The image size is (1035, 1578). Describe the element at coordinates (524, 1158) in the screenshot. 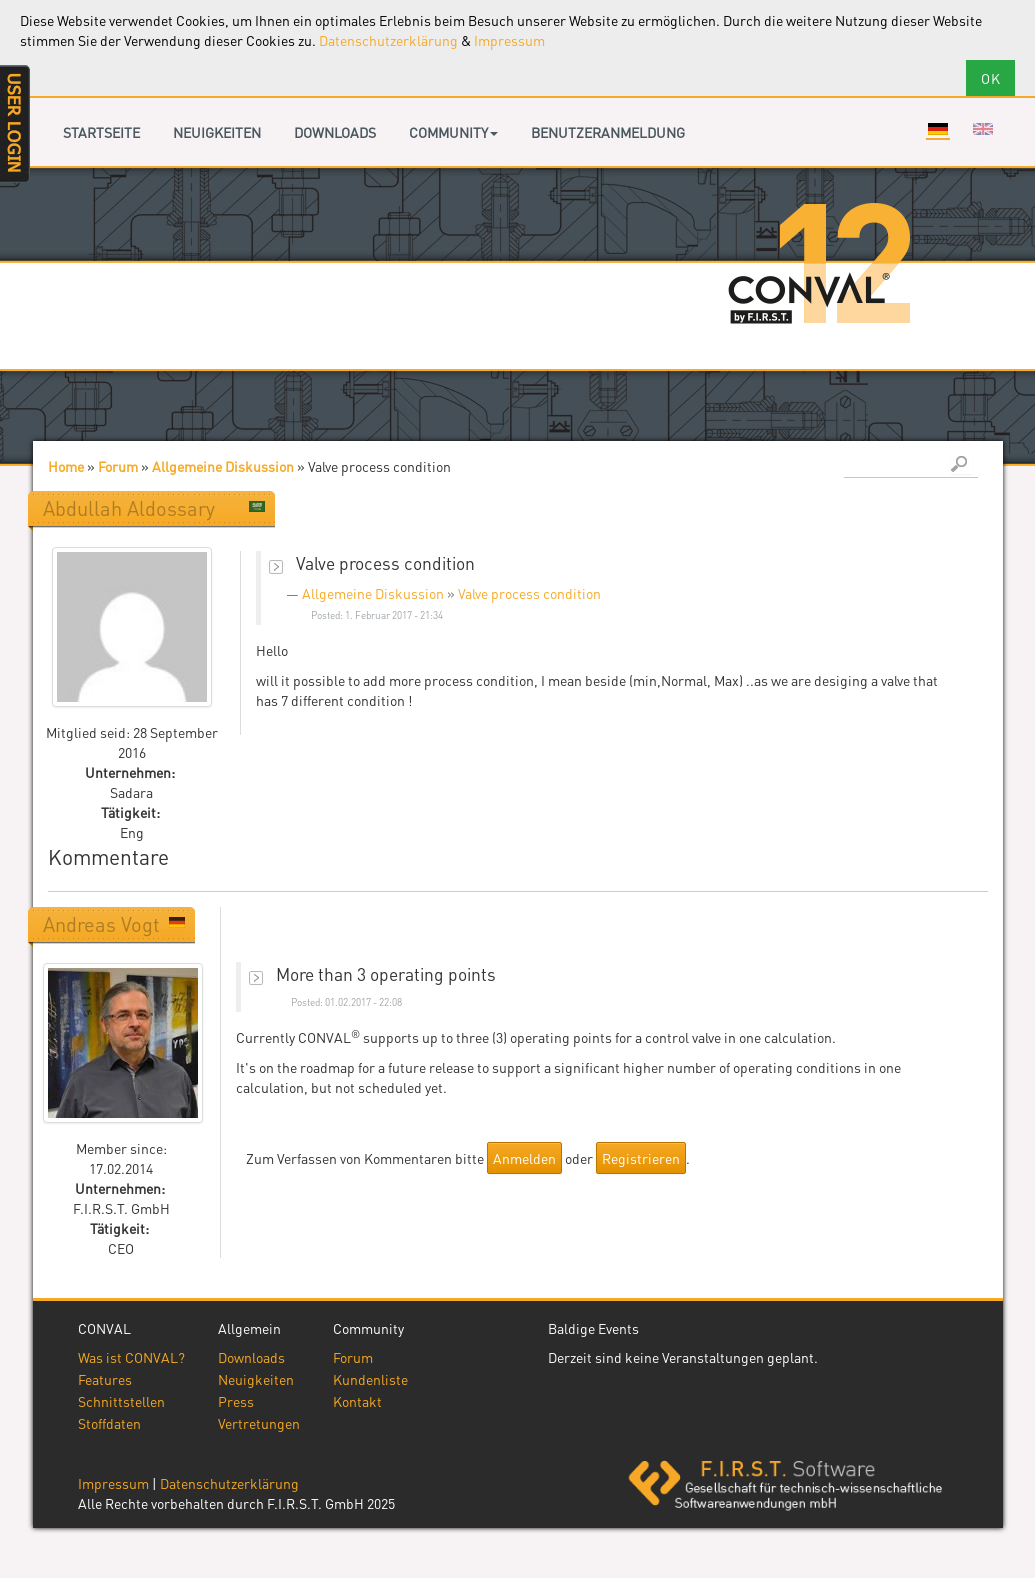

I see `Anmelden` at that location.